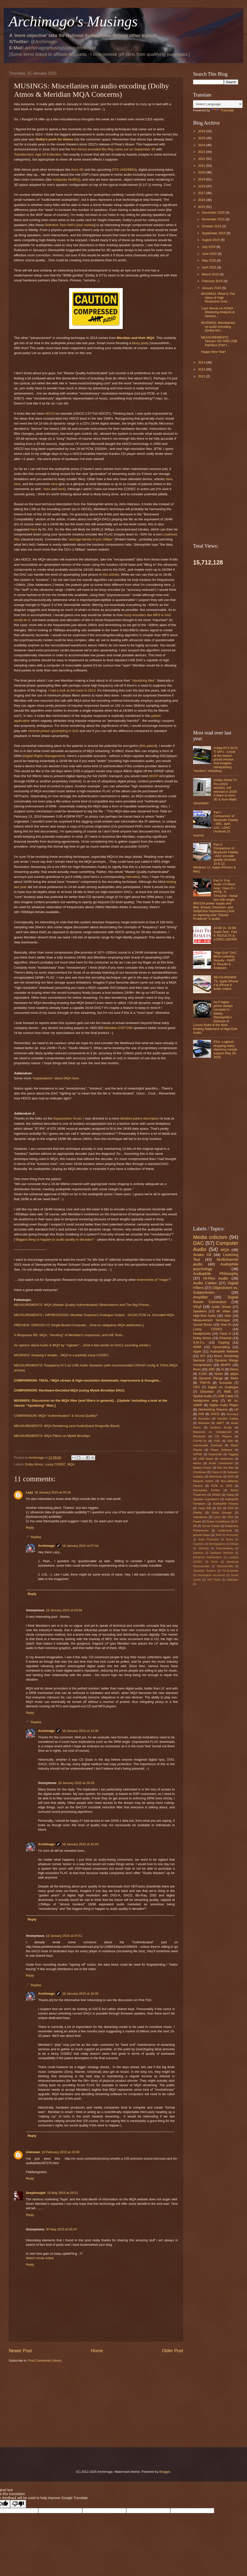  What do you see at coordinates (199, 1472) in the screenshot?
I see `Christmas` at bounding box center [199, 1472].